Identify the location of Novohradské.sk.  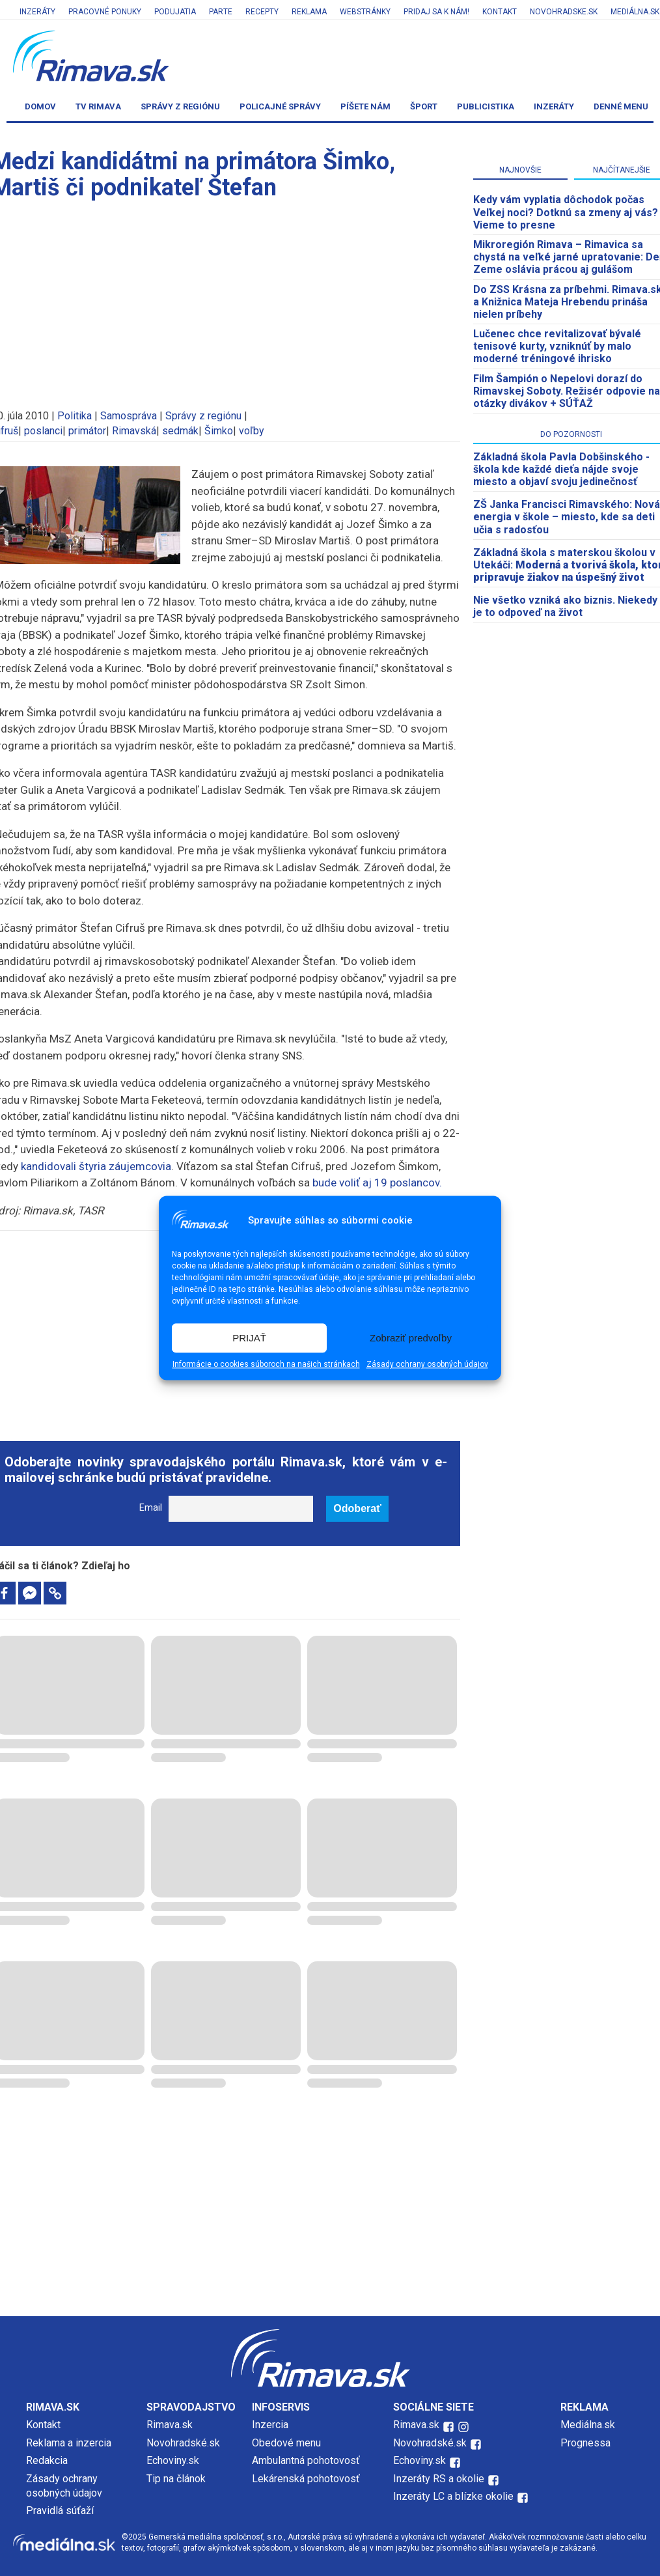
(183, 2443).